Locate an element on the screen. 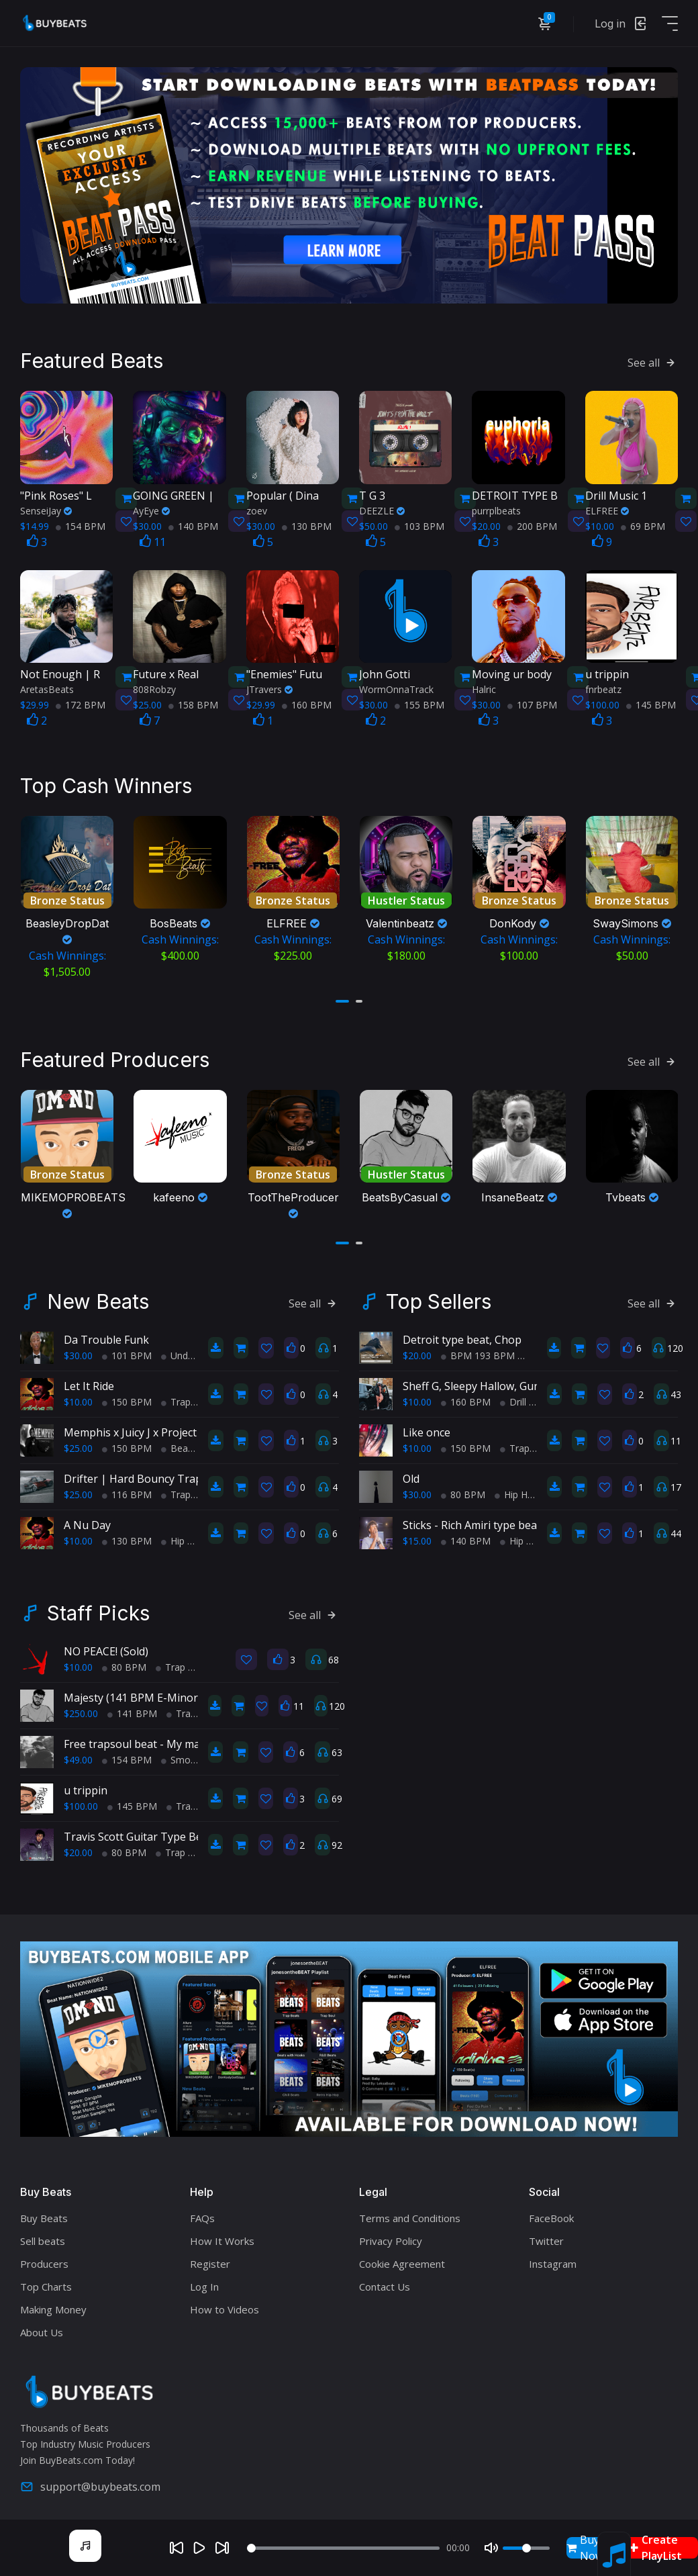  Sell beats is located at coordinates (42, 2233).